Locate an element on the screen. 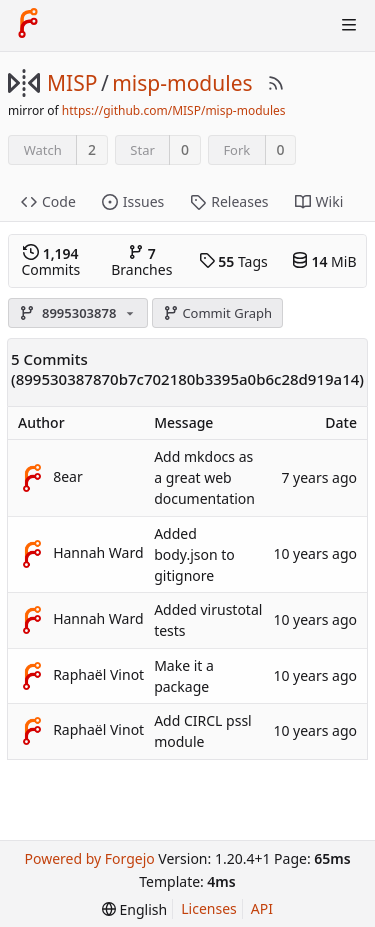 The width and height of the screenshot is (375, 927). Tags is located at coordinates (233, 261).